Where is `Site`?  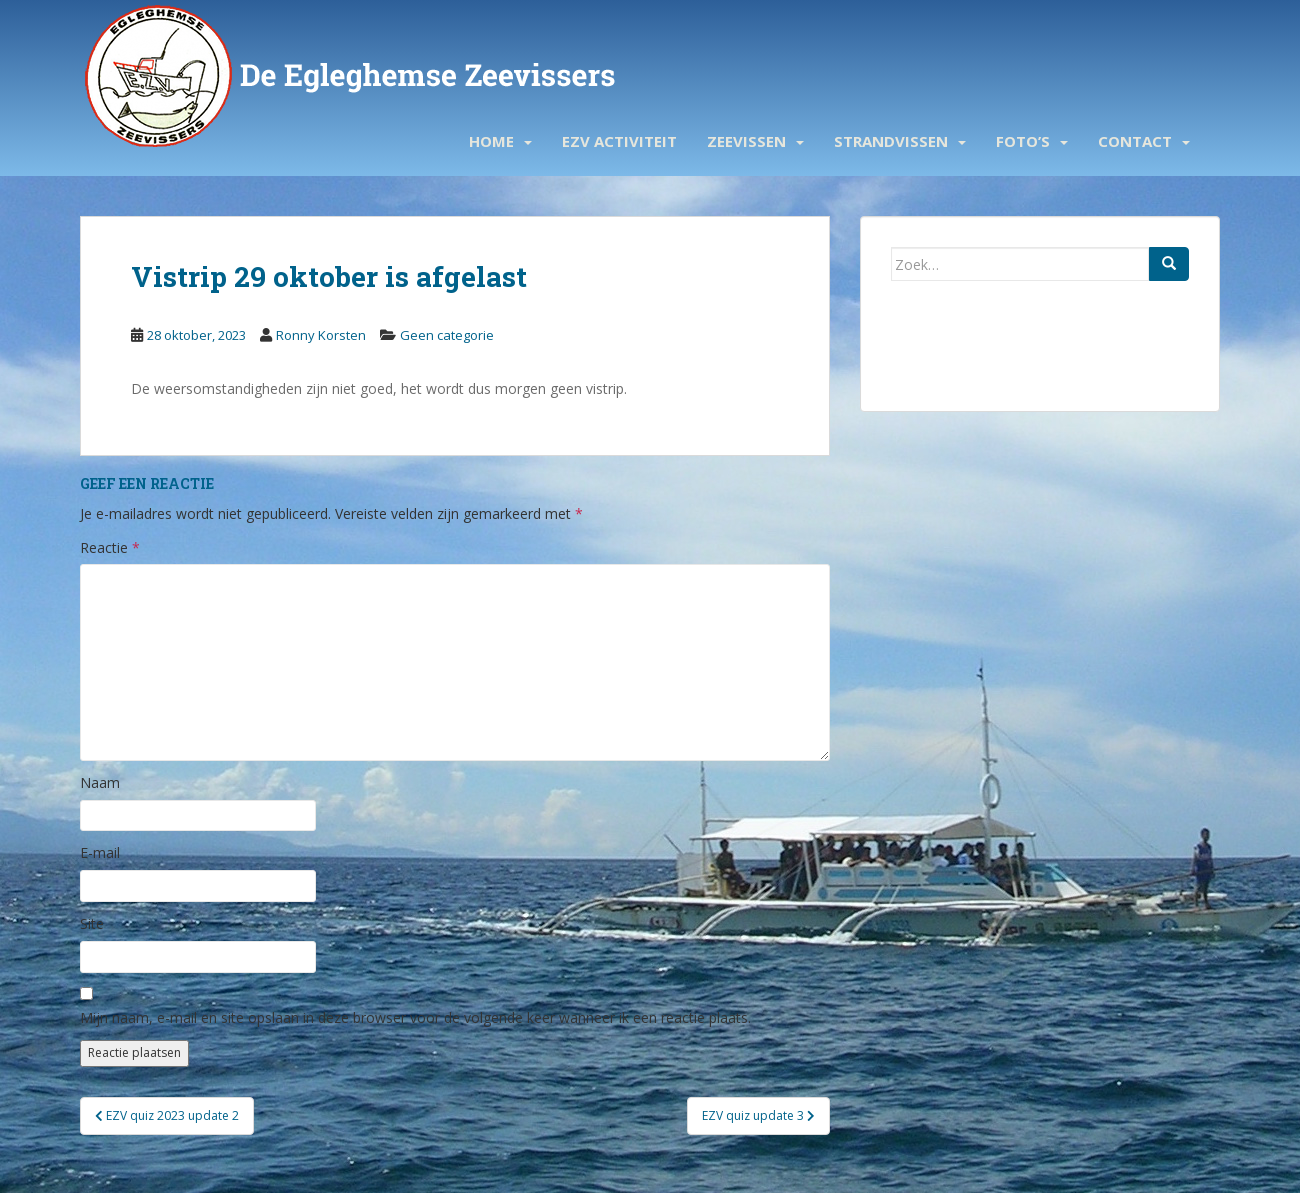
Site is located at coordinates (92, 923).